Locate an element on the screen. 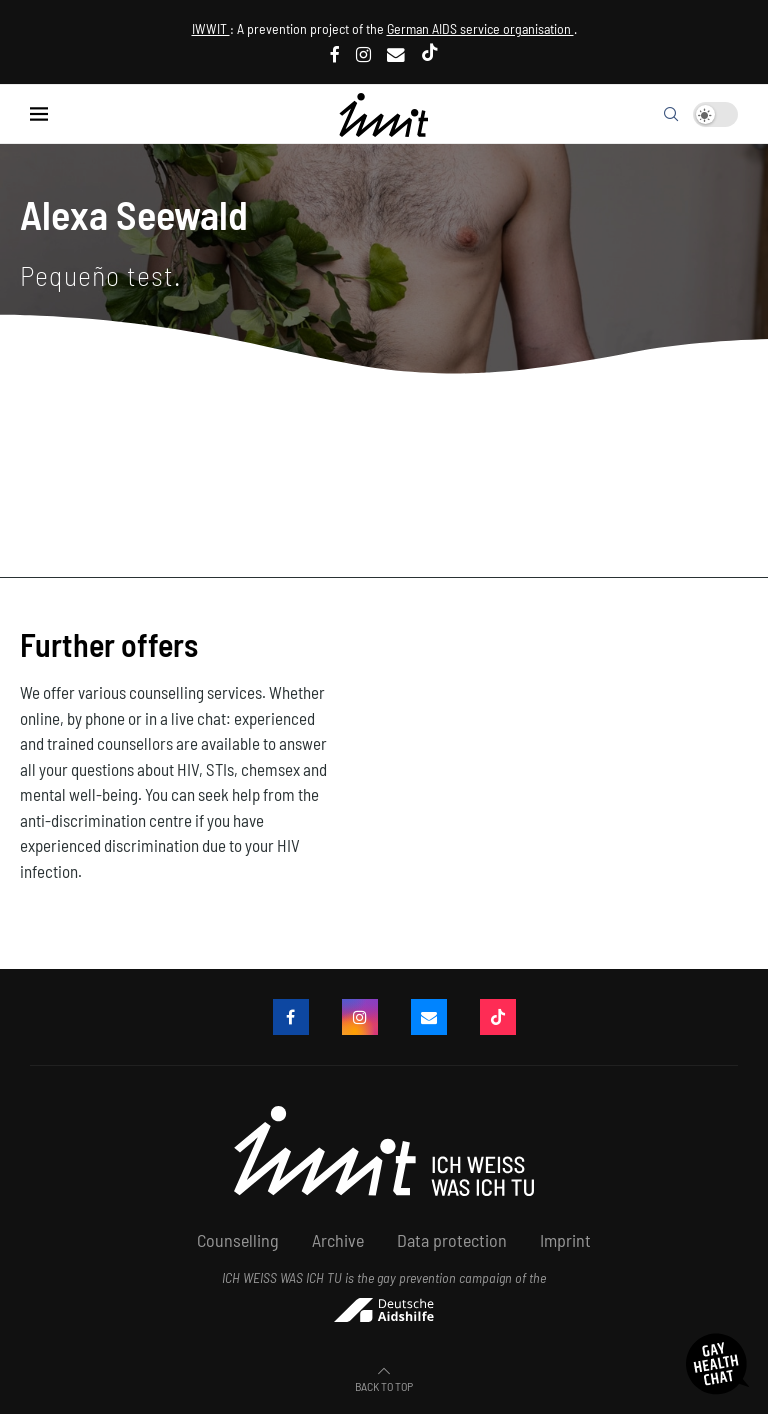 The height and width of the screenshot is (1414, 768). Counselling is located at coordinates (238, 1240).